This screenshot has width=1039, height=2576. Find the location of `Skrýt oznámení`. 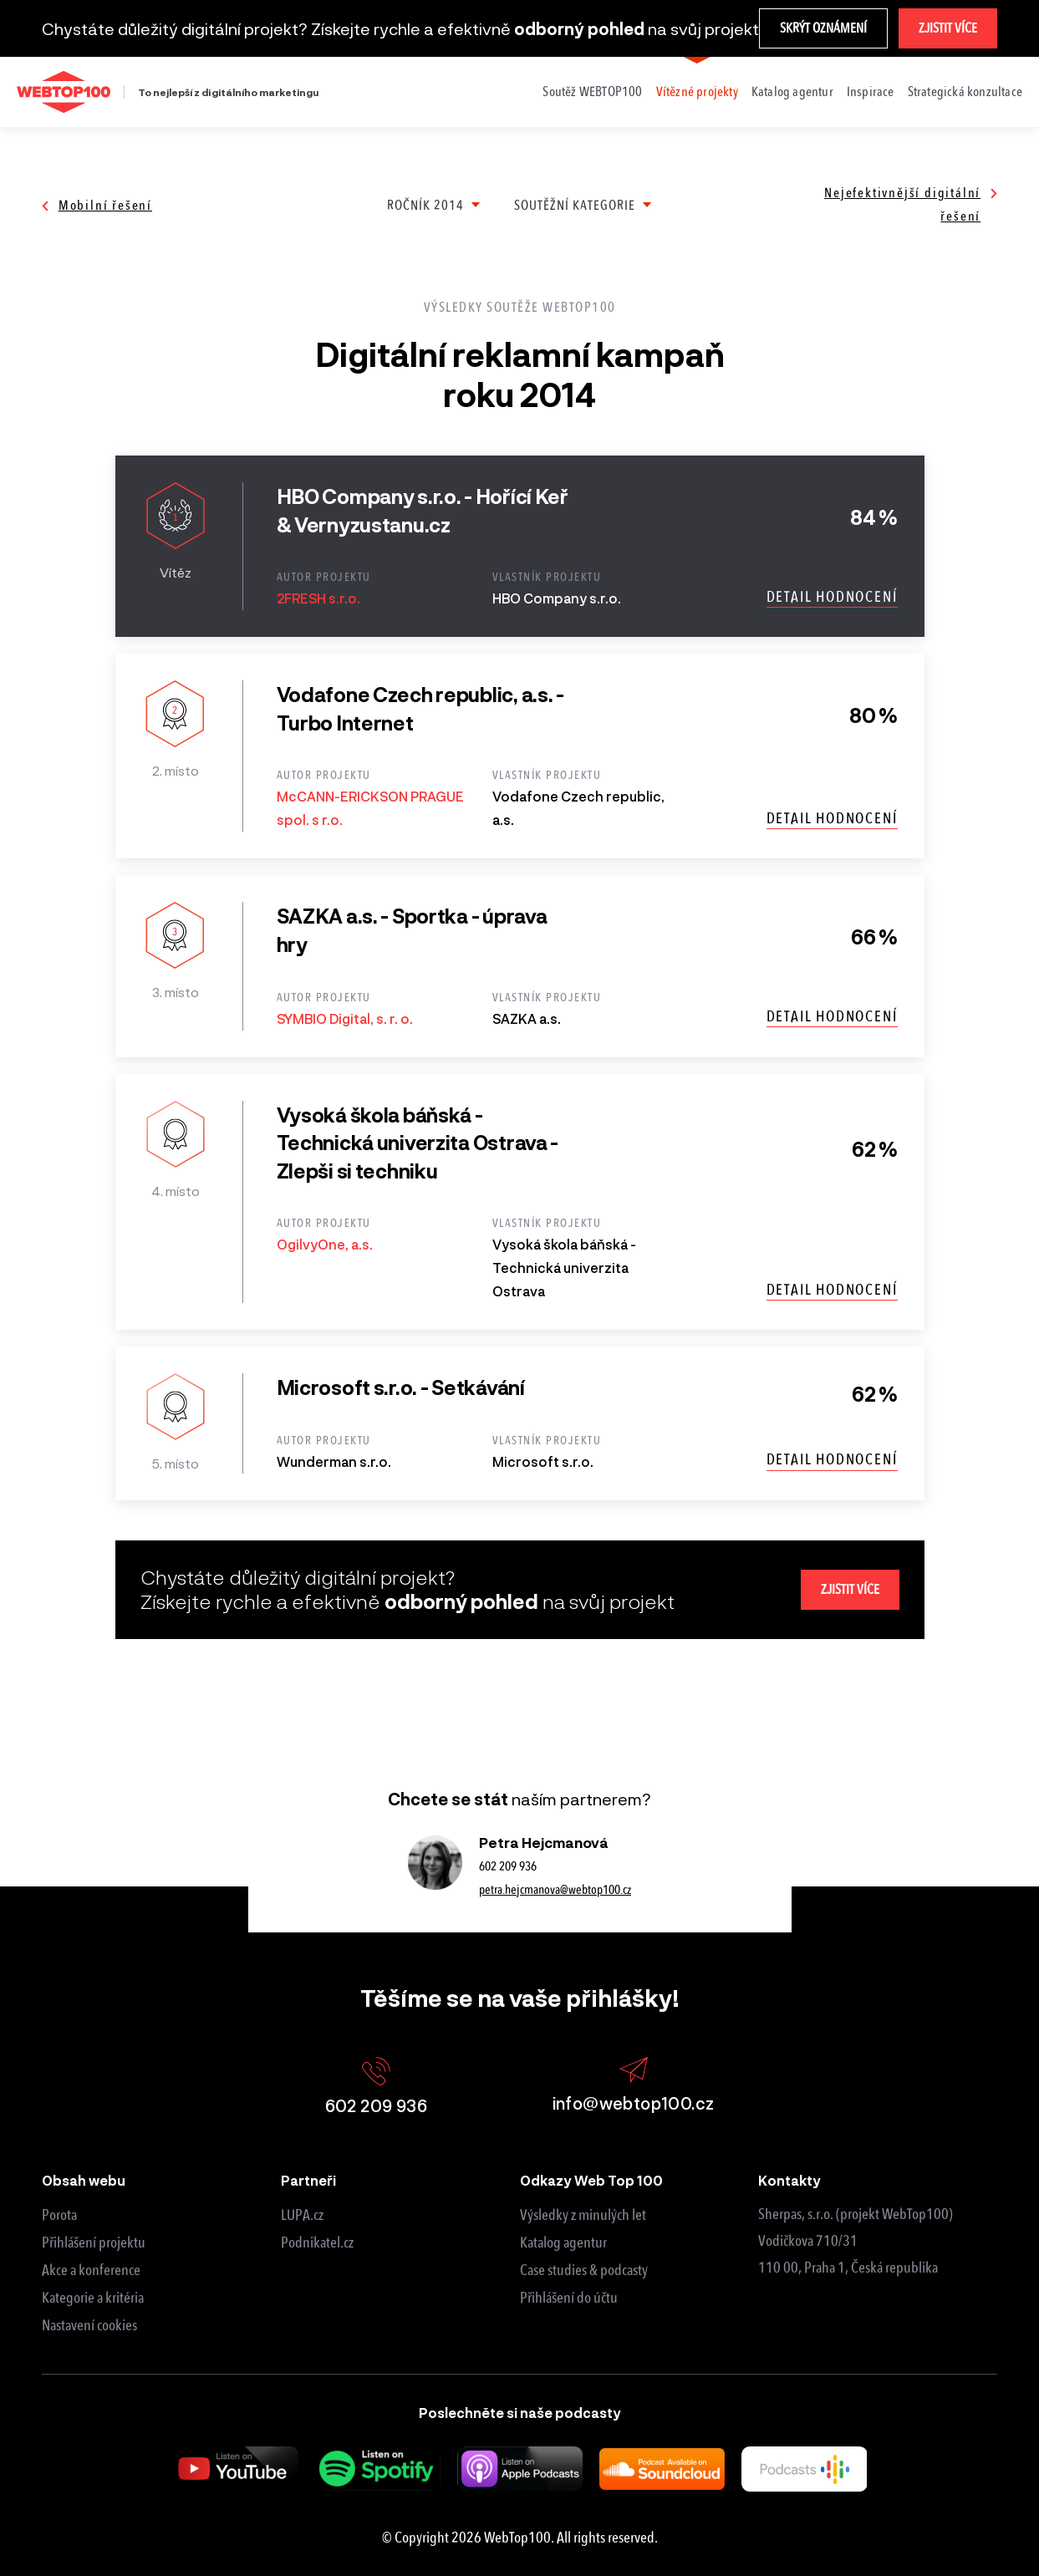

Skrýt oznámení is located at coordinates (823, 28).